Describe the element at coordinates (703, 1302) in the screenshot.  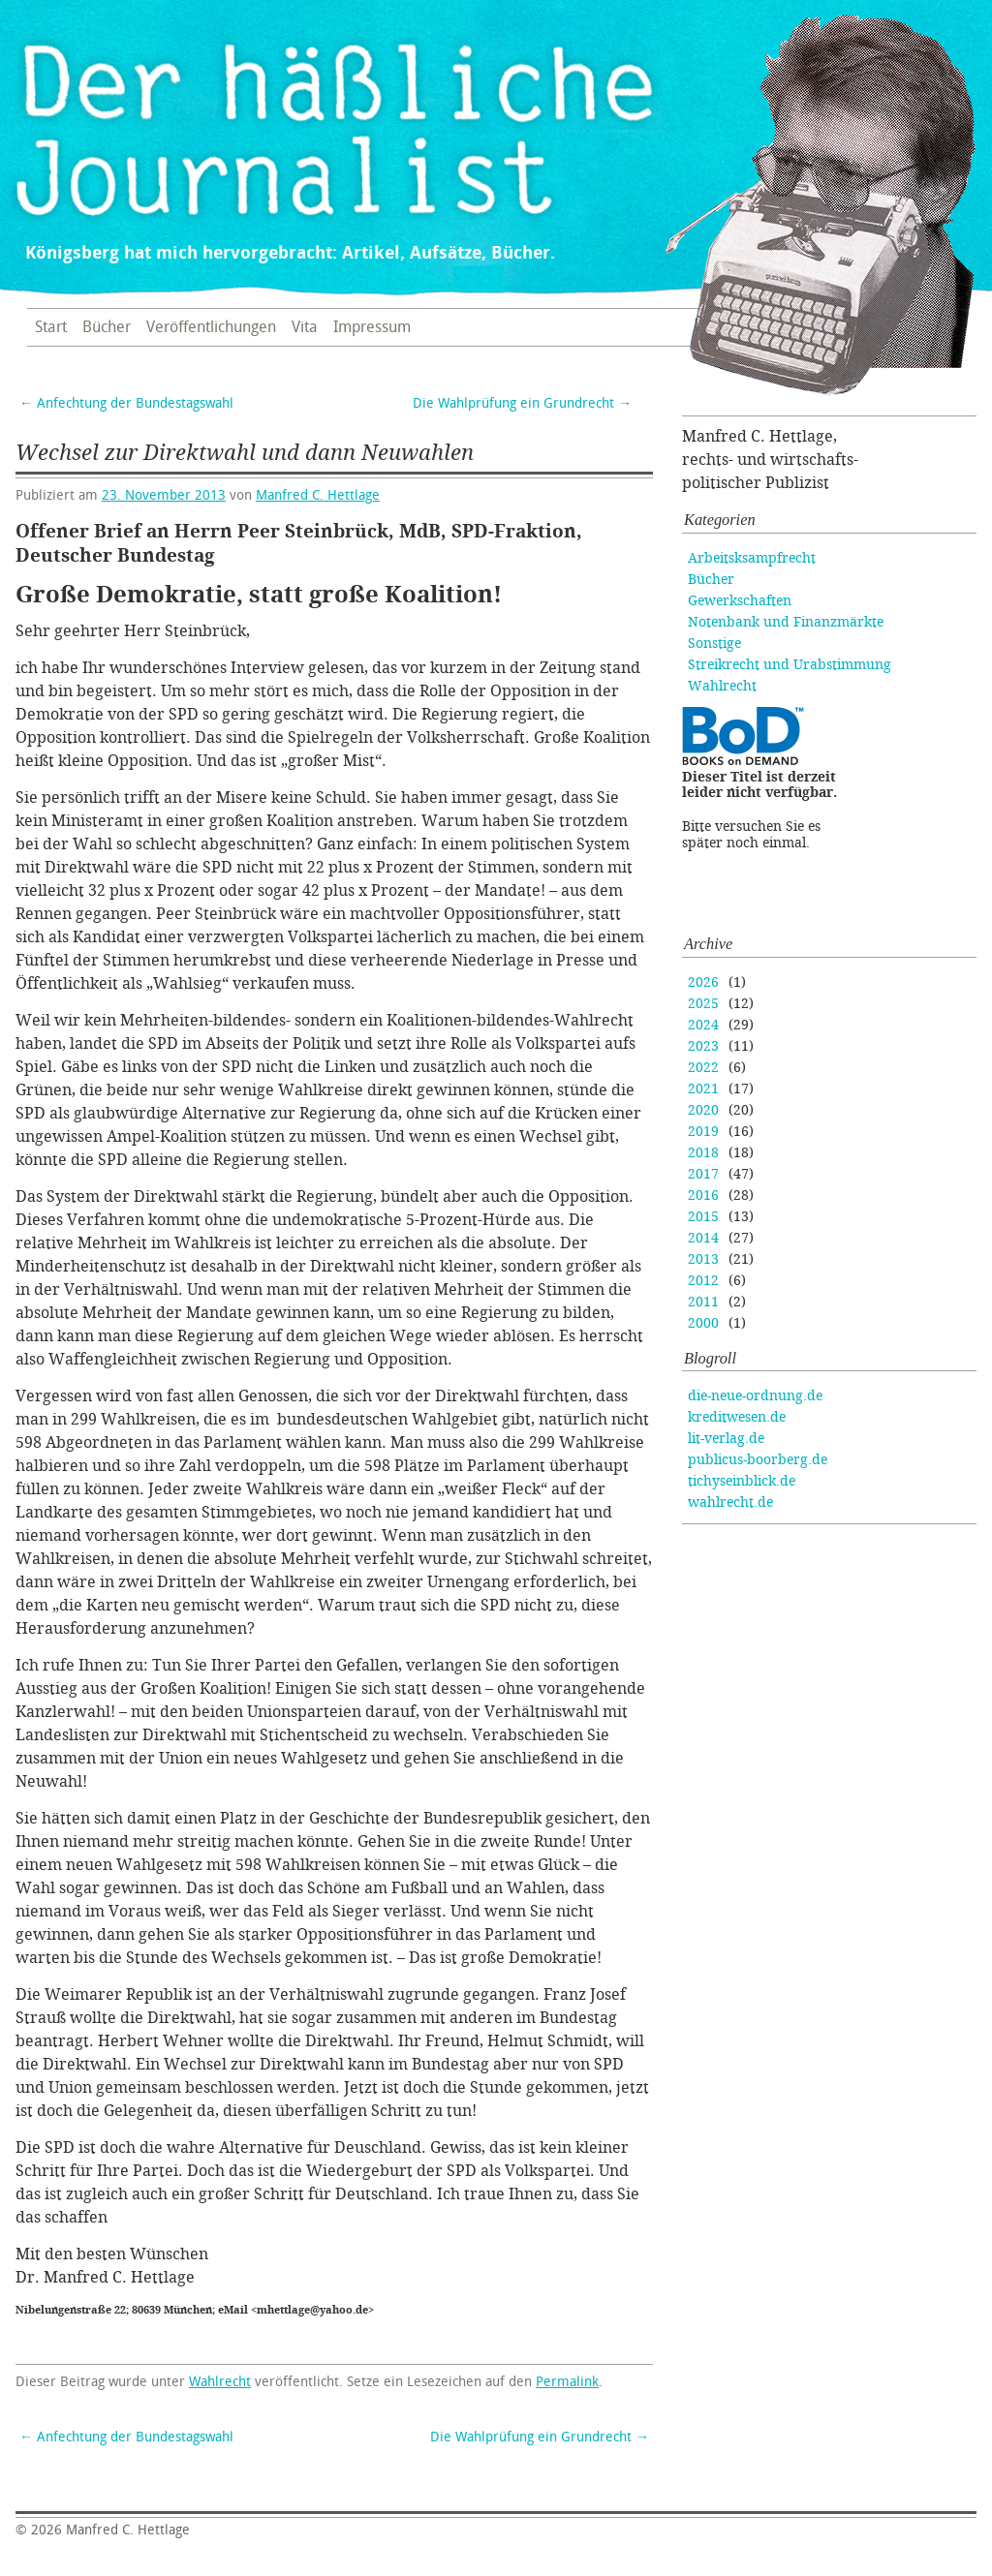
I see `2011` at that location.